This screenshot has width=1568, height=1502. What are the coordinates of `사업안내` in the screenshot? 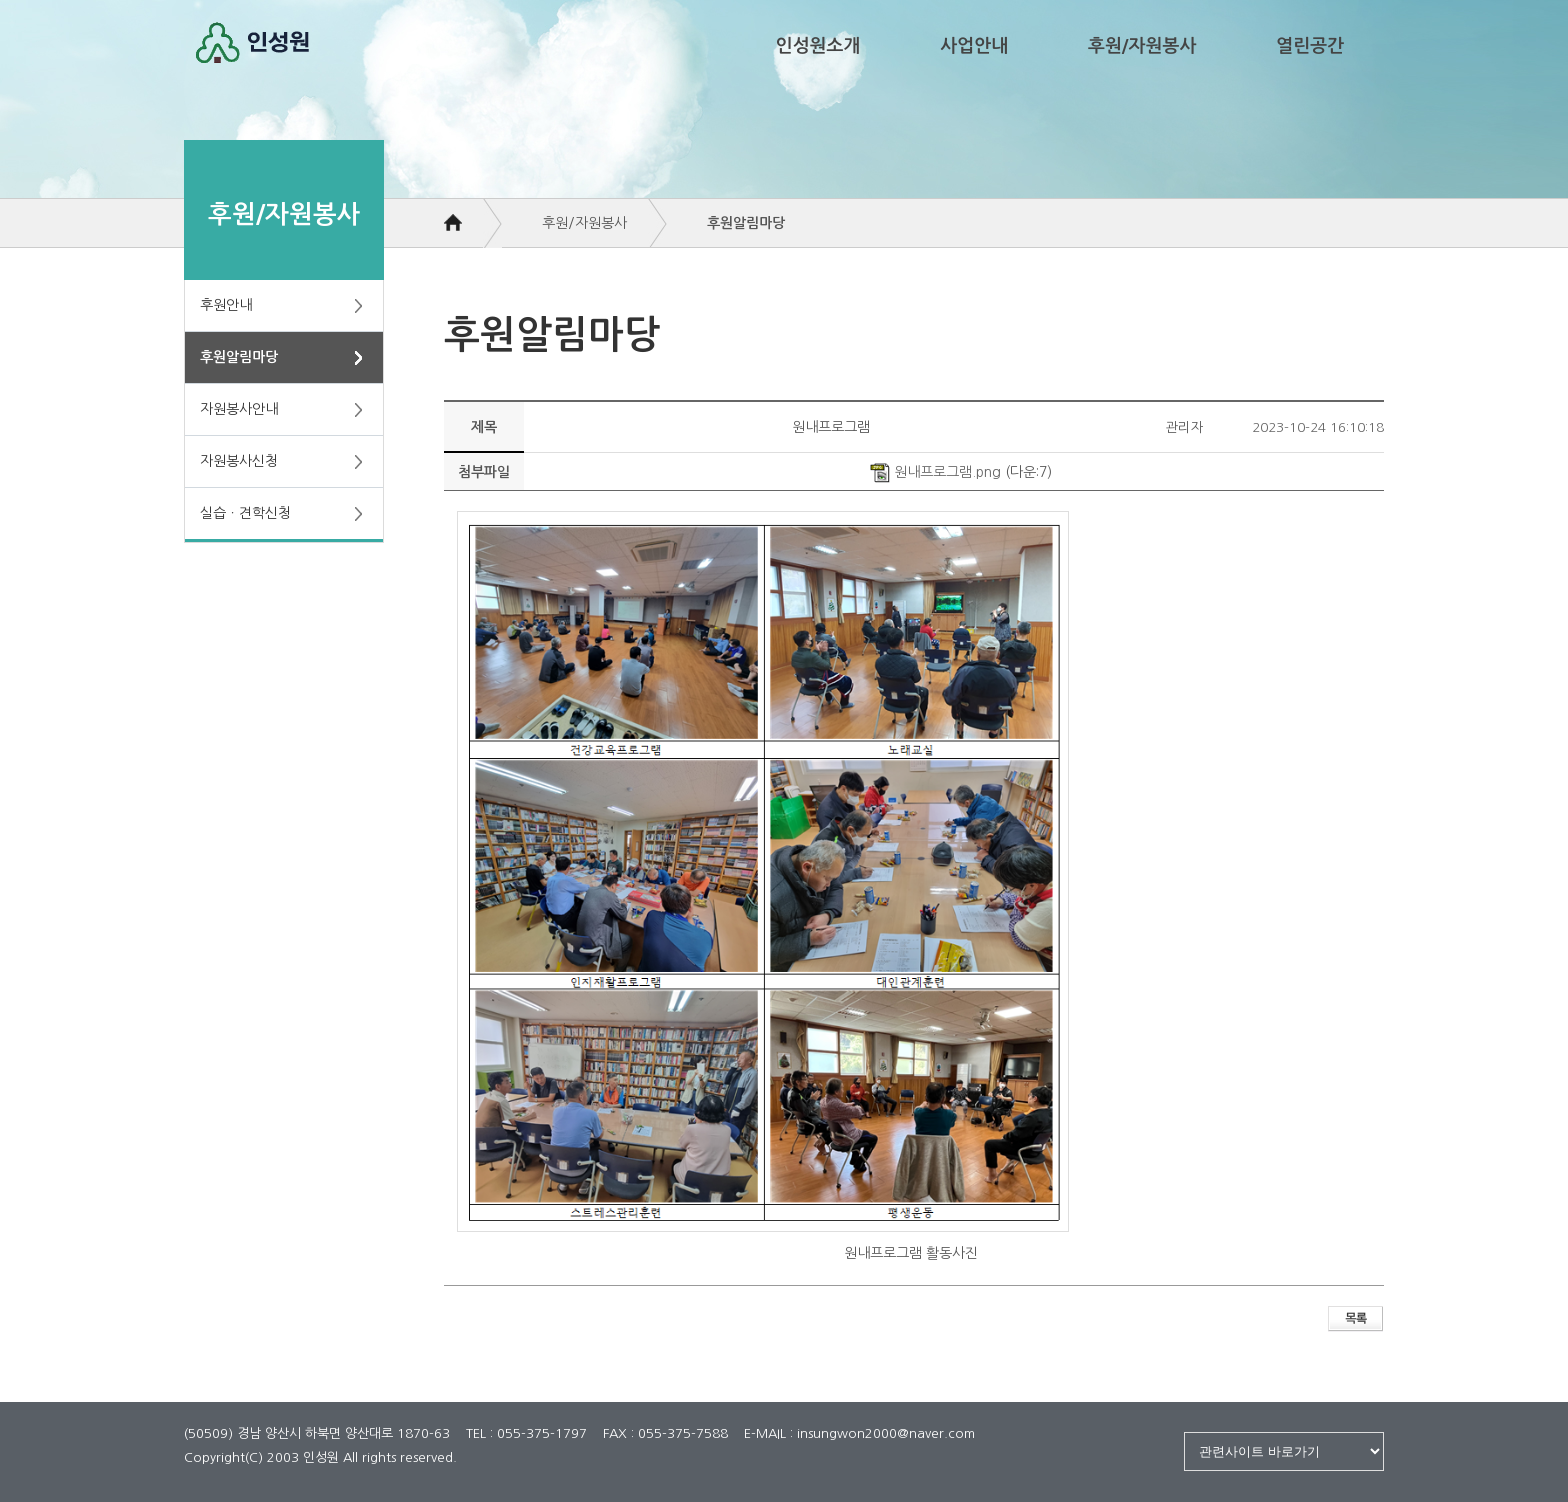 It's located at (974, 46).